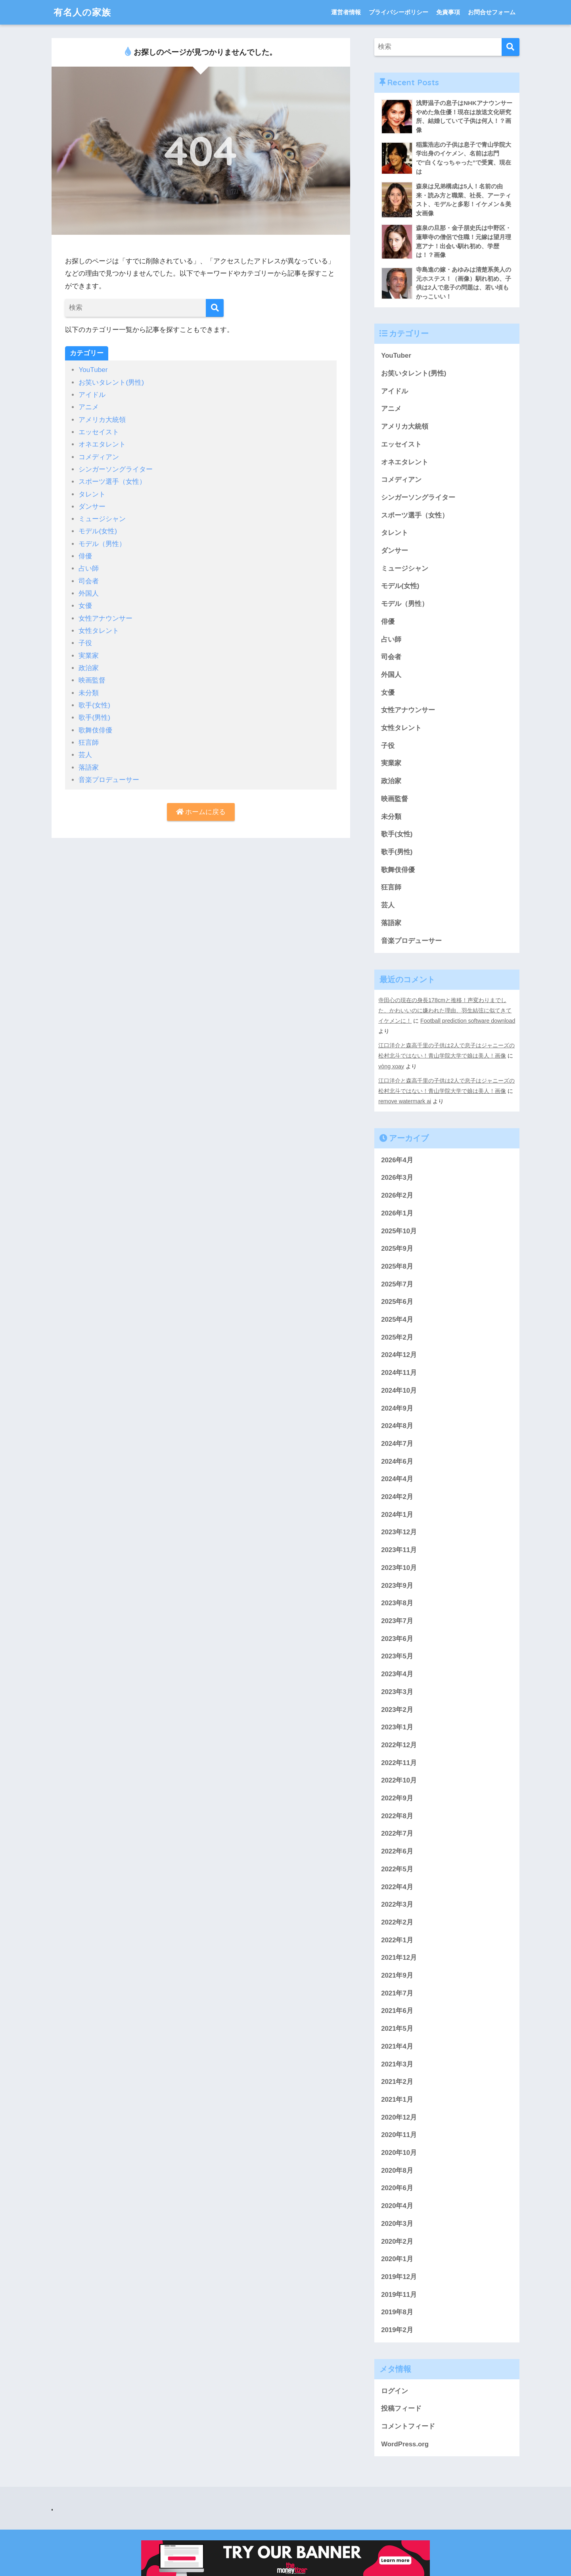 The image size is (571, 2576). Describe the element at coordinates (89, 593) in the screenshot. I see `外国人` at that location.